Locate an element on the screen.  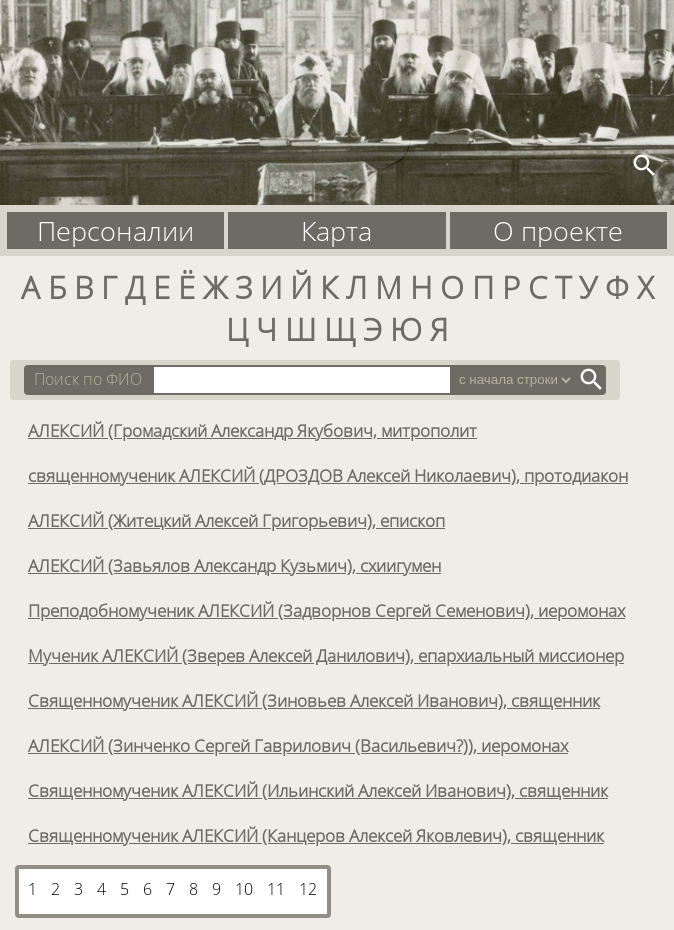
12 is located at coordinates (308, 889).